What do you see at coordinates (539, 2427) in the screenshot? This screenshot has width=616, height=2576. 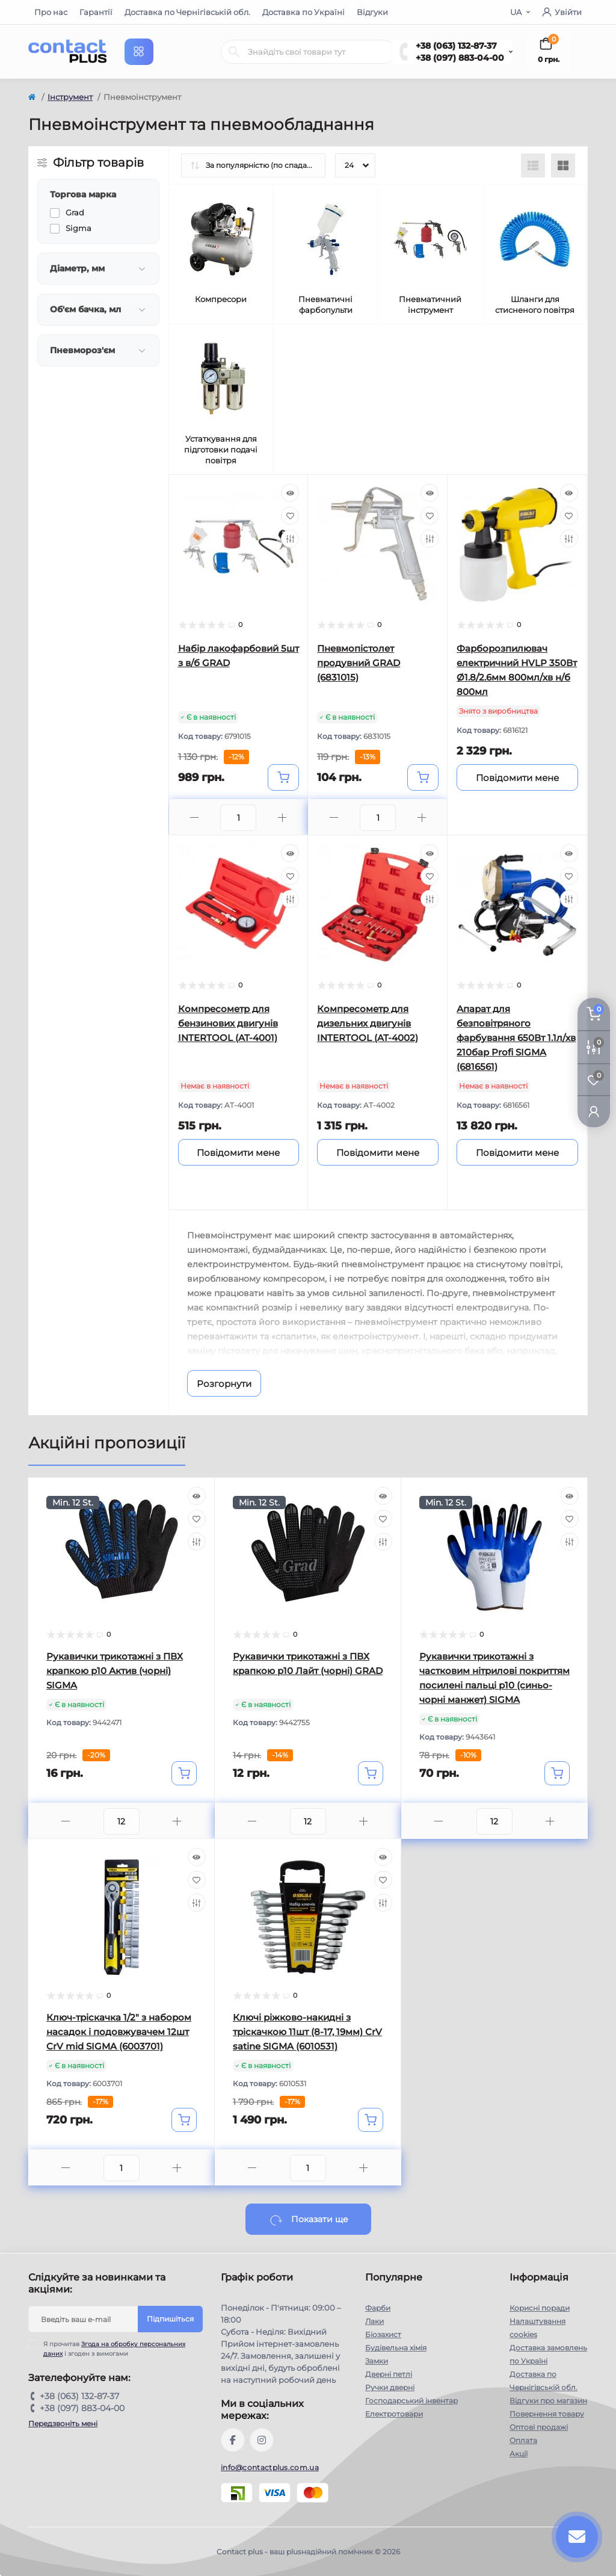 I see `Оптові продажі` at bounding box center [539, 2427].